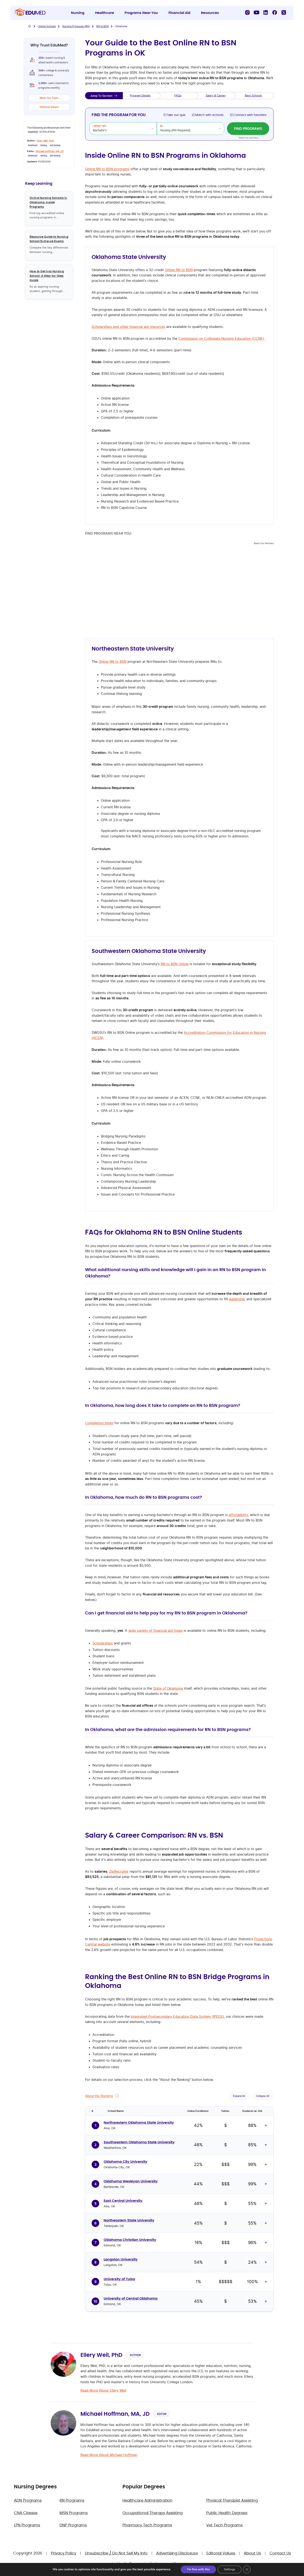 The height and width of the screenshot is (2576, 304). What do you see at coordinates (49, 107) in the screenshot?
I see `Editorial Values` at bounding box center [49, 107].